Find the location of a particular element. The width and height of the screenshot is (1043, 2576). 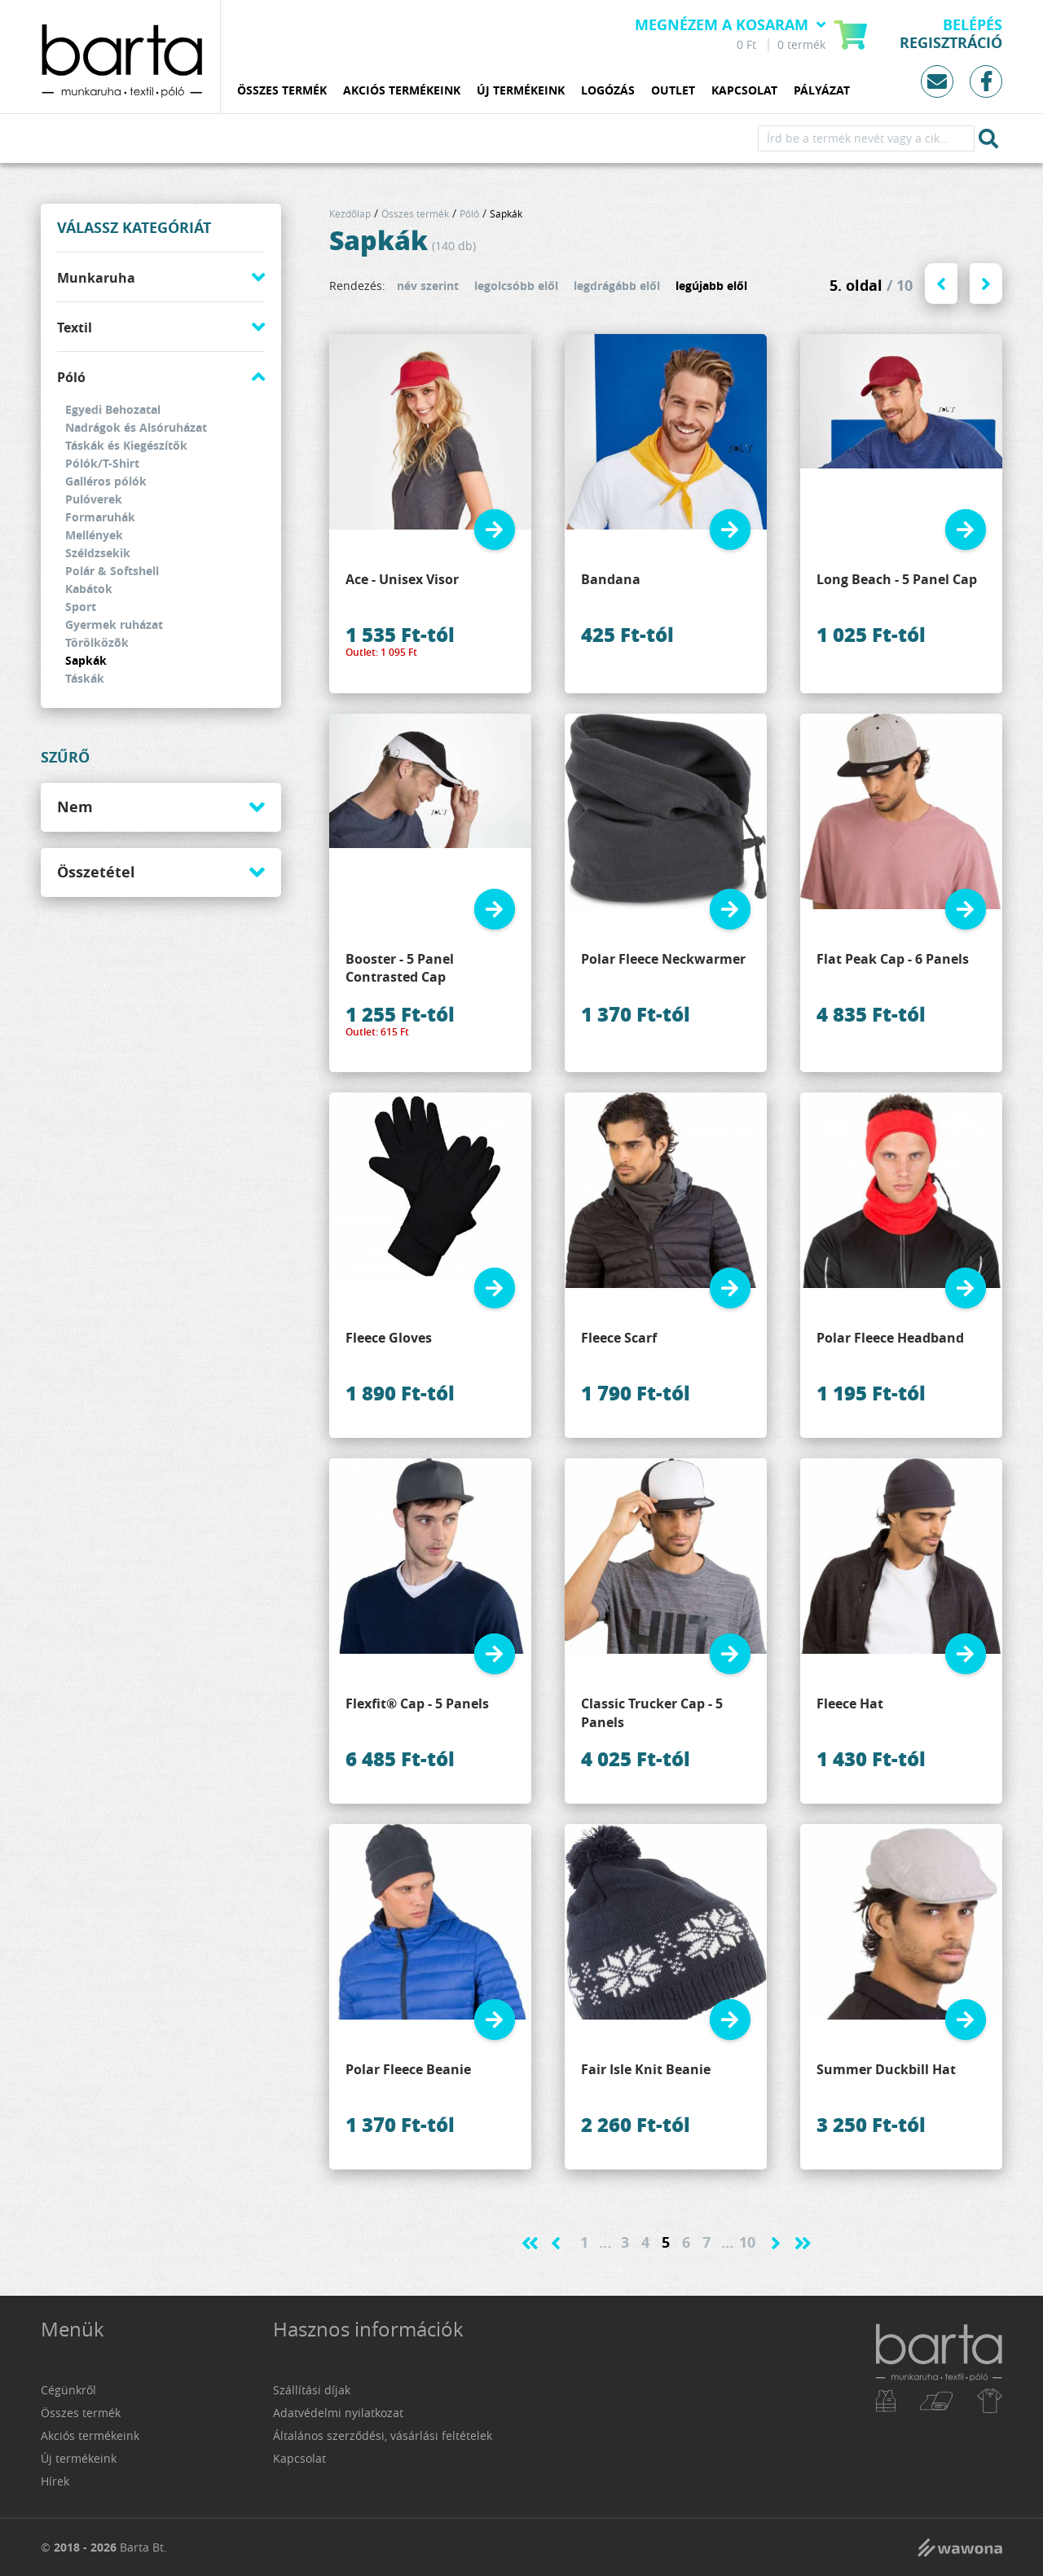

Összes termék is located at coordinates (282, 91).